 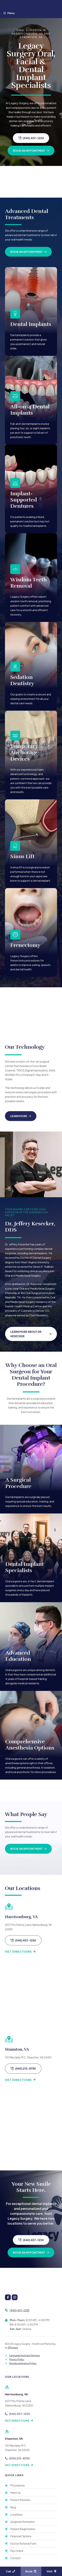 What do you see at coordinates (16, 2514) in the screenshot?
I see `Locations` at bounding box center [16, 2514].